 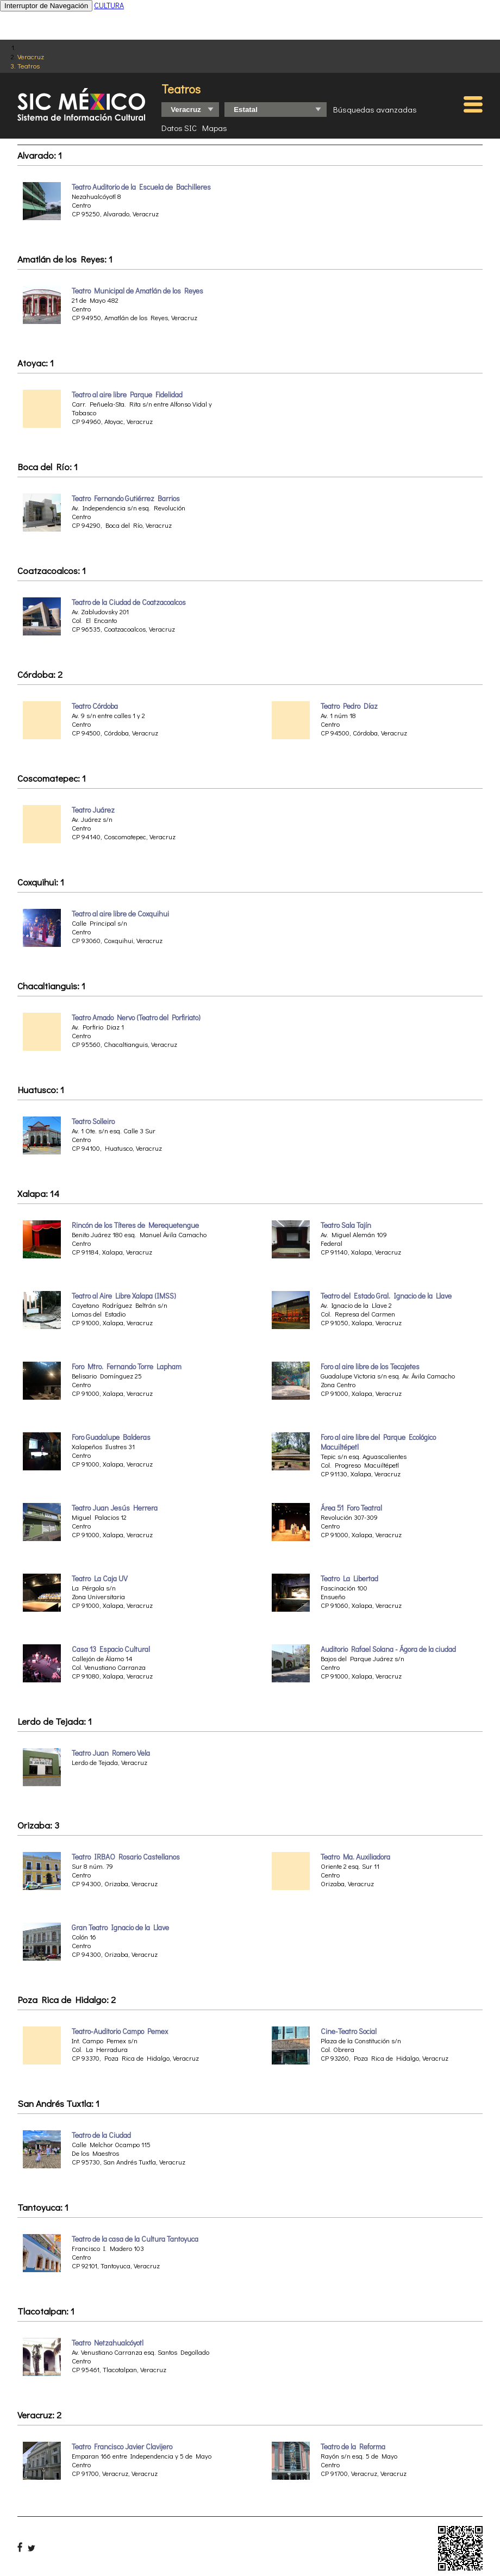 I want to click on Teatro Solleiro, so click(x=93, y=1121).